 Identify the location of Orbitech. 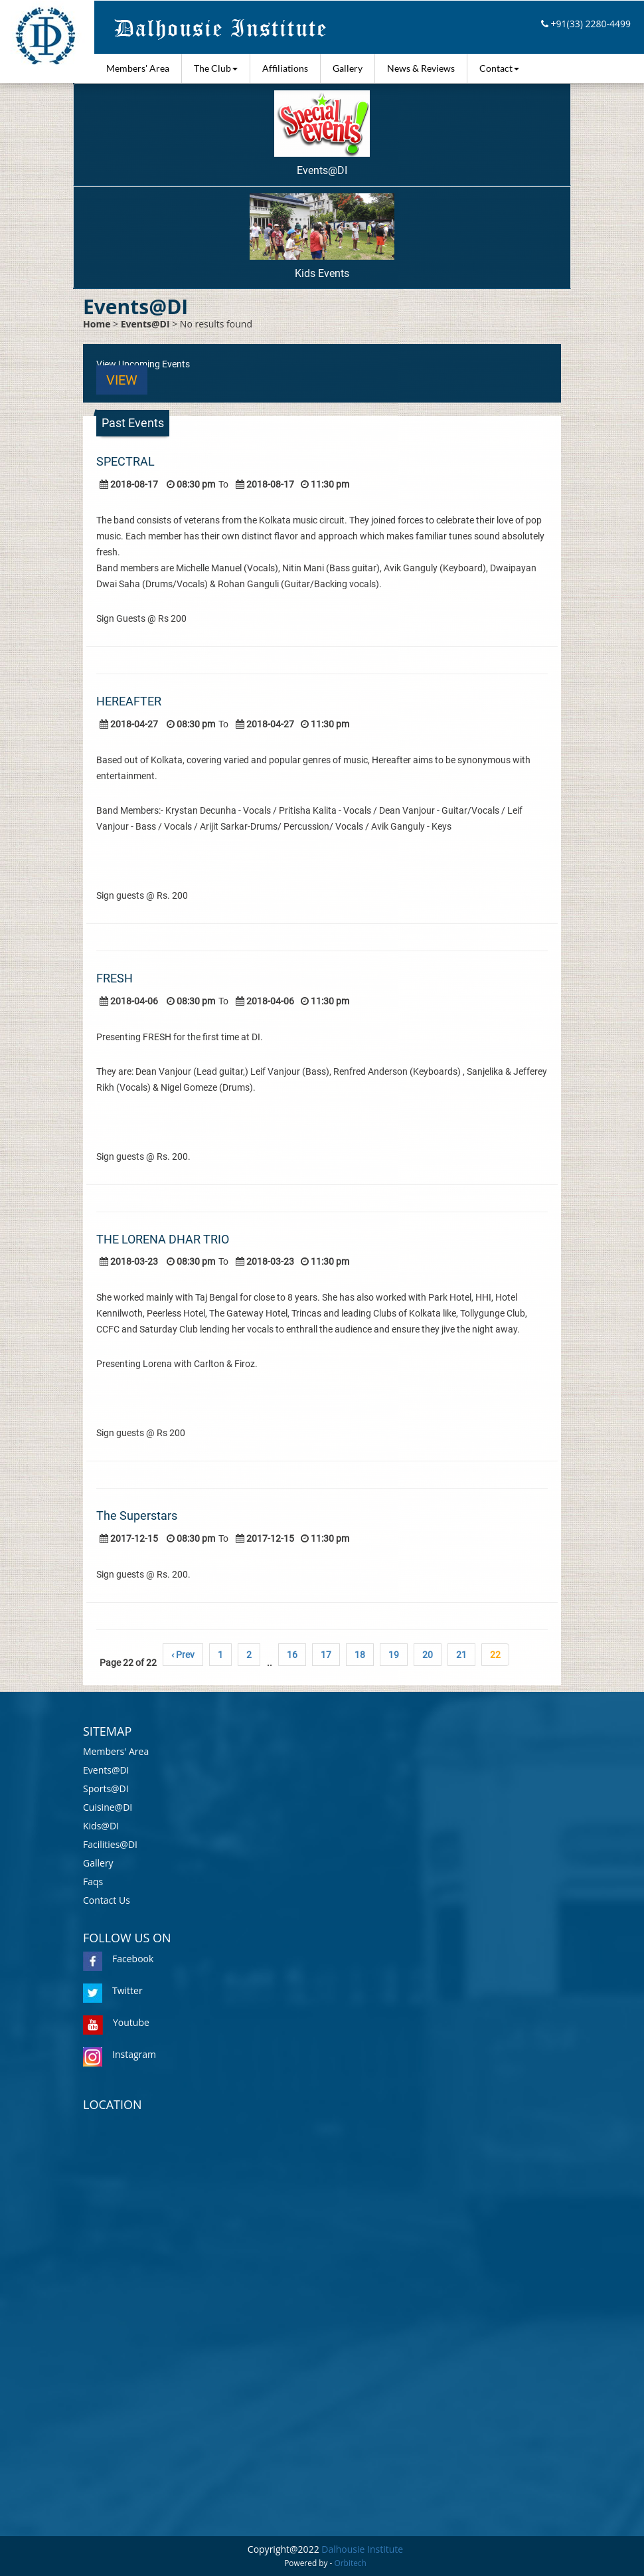
(350, 2562).